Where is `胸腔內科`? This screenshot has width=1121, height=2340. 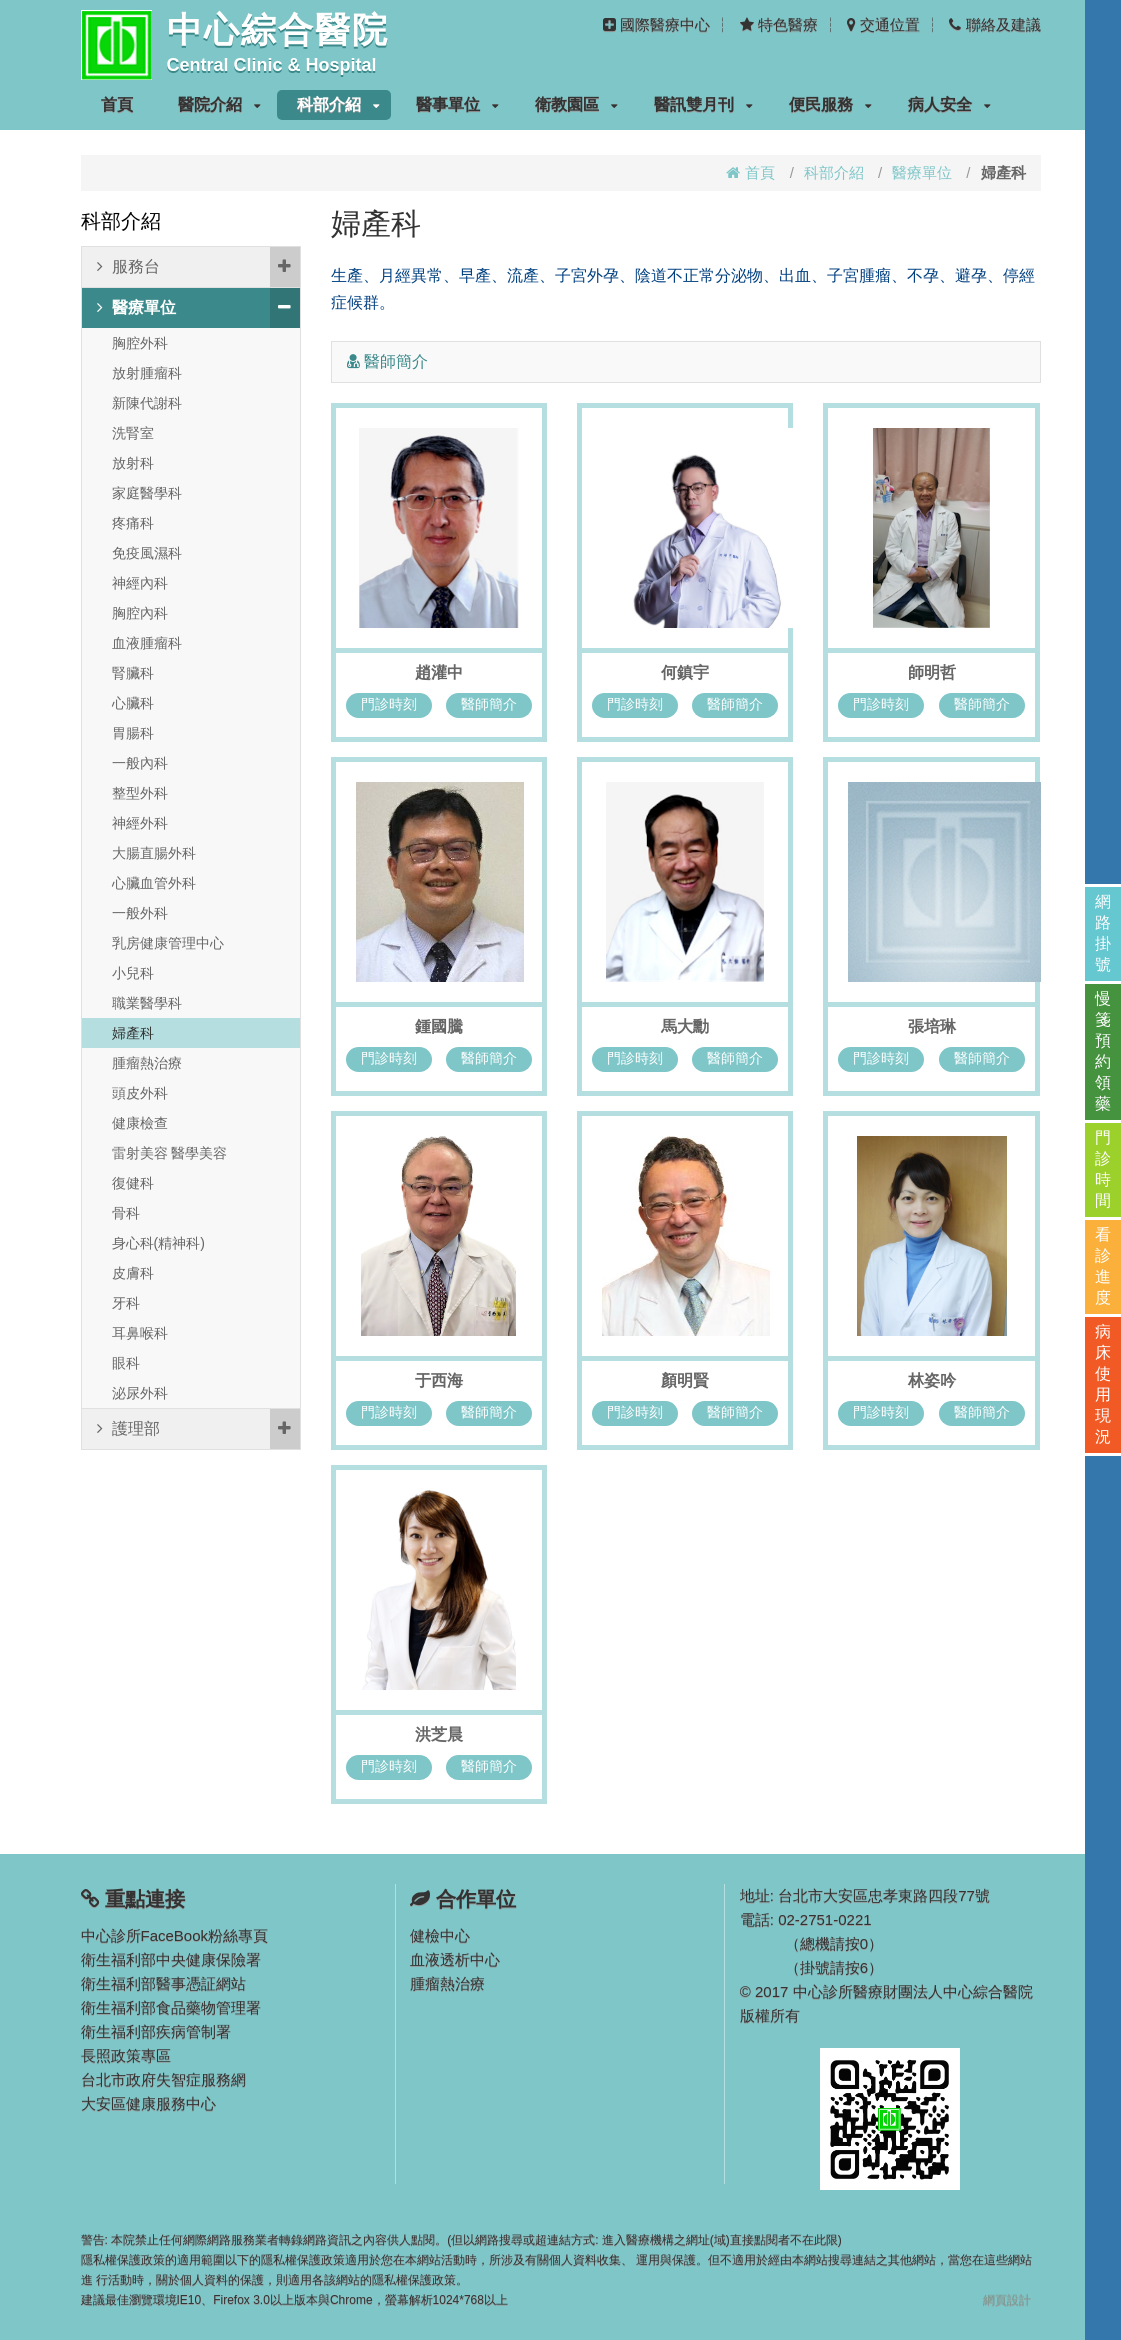
胸腔內科 is located at coordinates (140, 613).